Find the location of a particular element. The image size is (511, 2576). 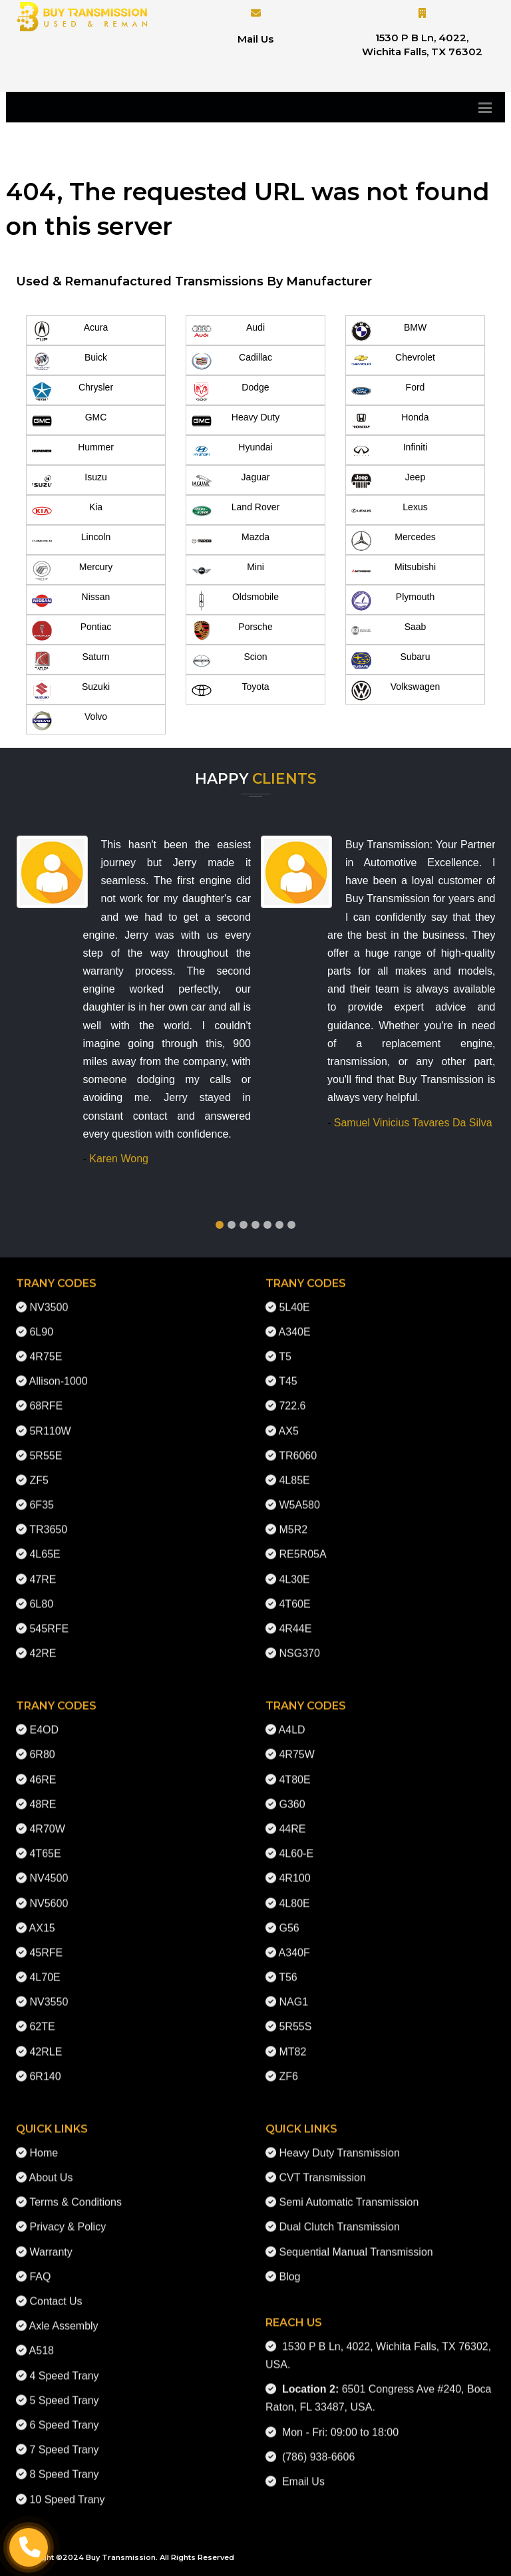

Pontiac is located at coordinates (71, 631).